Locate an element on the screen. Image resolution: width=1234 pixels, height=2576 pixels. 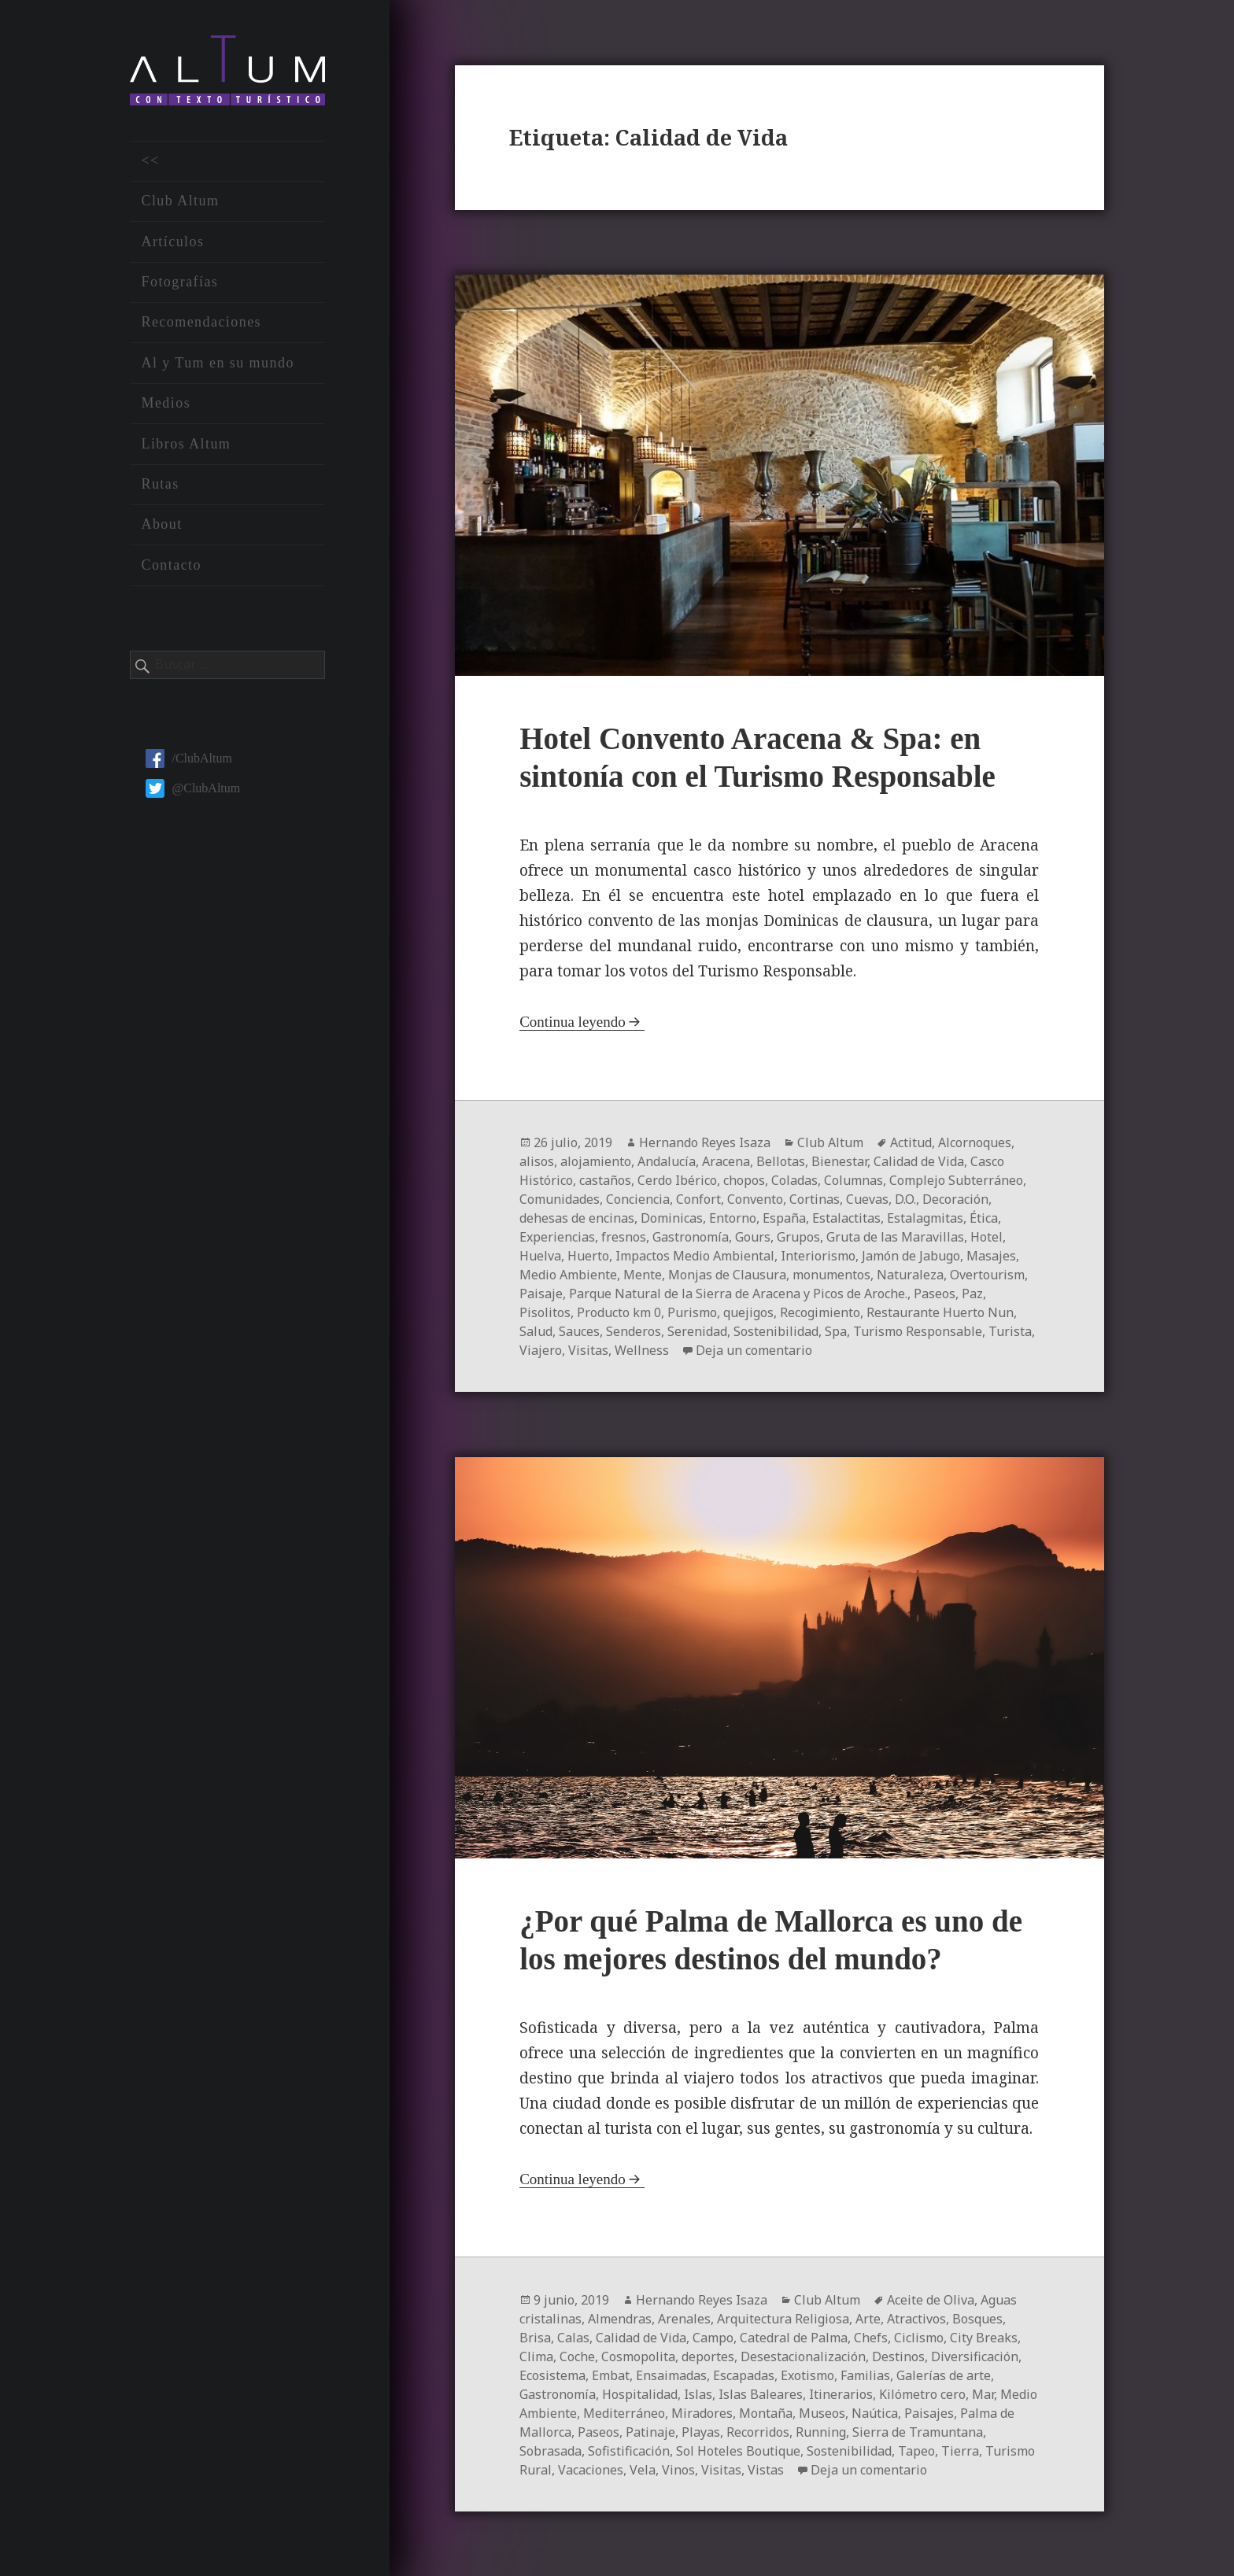
Huerto is located at coordinates (588, 1255).